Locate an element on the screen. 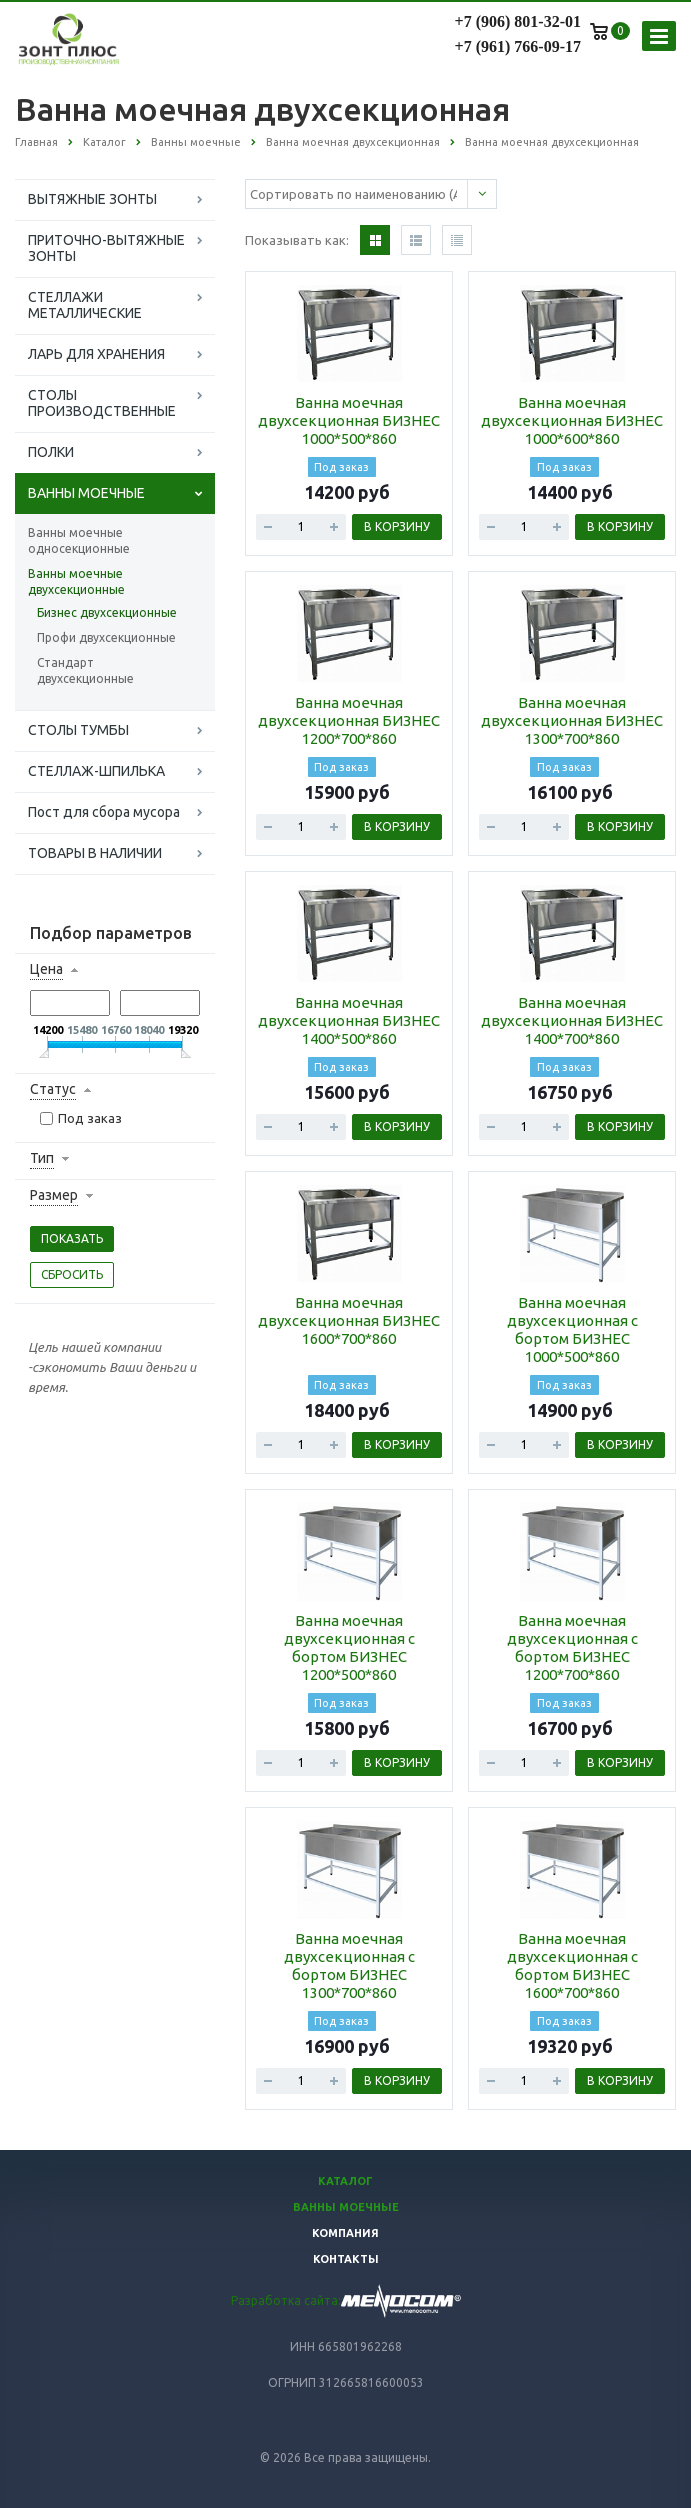  Ванна моечная двухсекционная БИЗНЕС 1400*700*860 is located at coordinates (572, 1020).